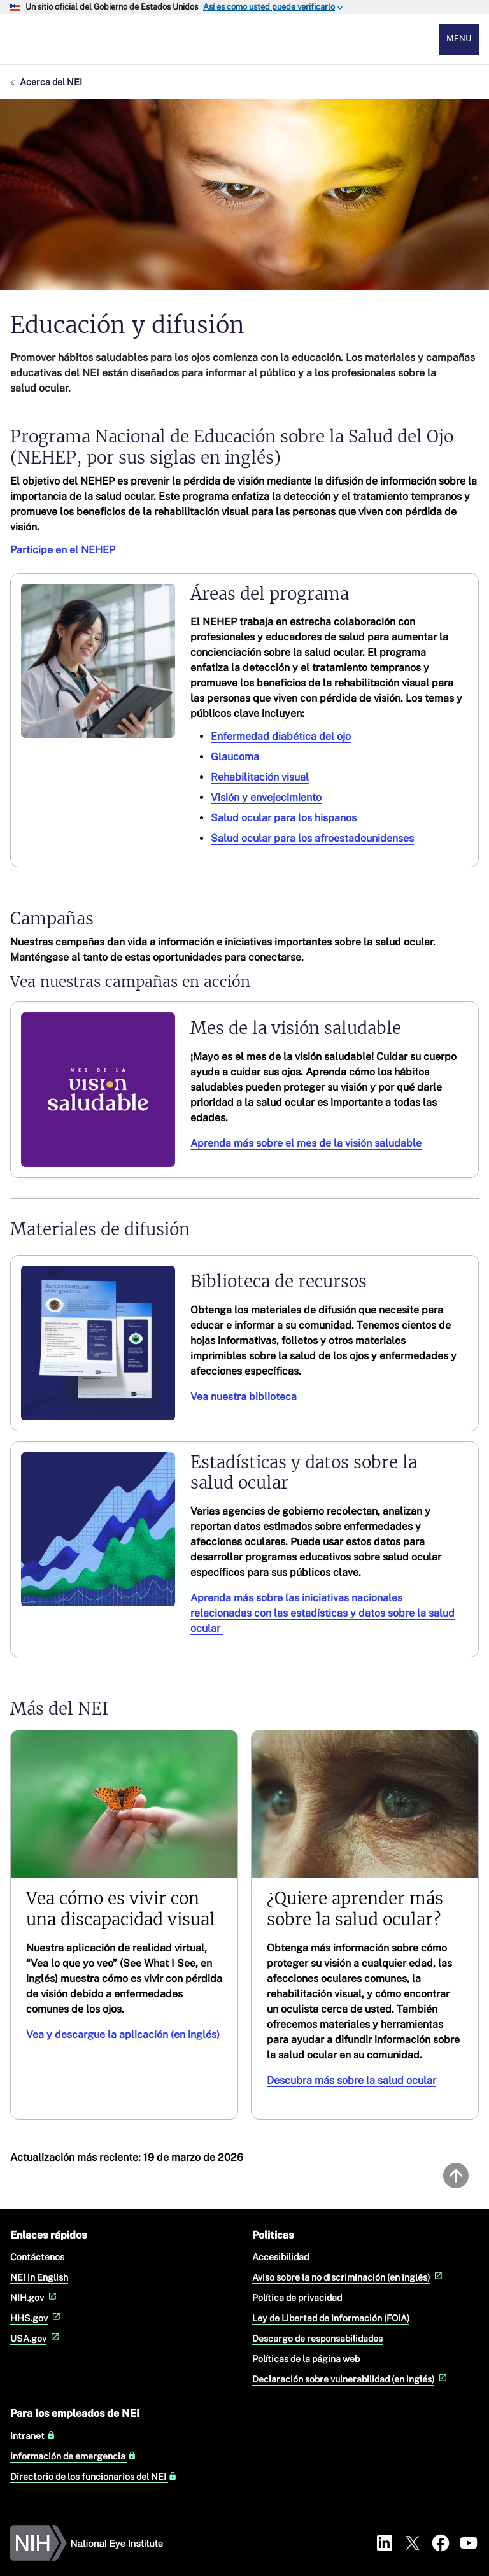 The height and width of the screenshot is (2576, 489). I want to click on Descubra más sobre la salud ocular, so click(351, 2080).